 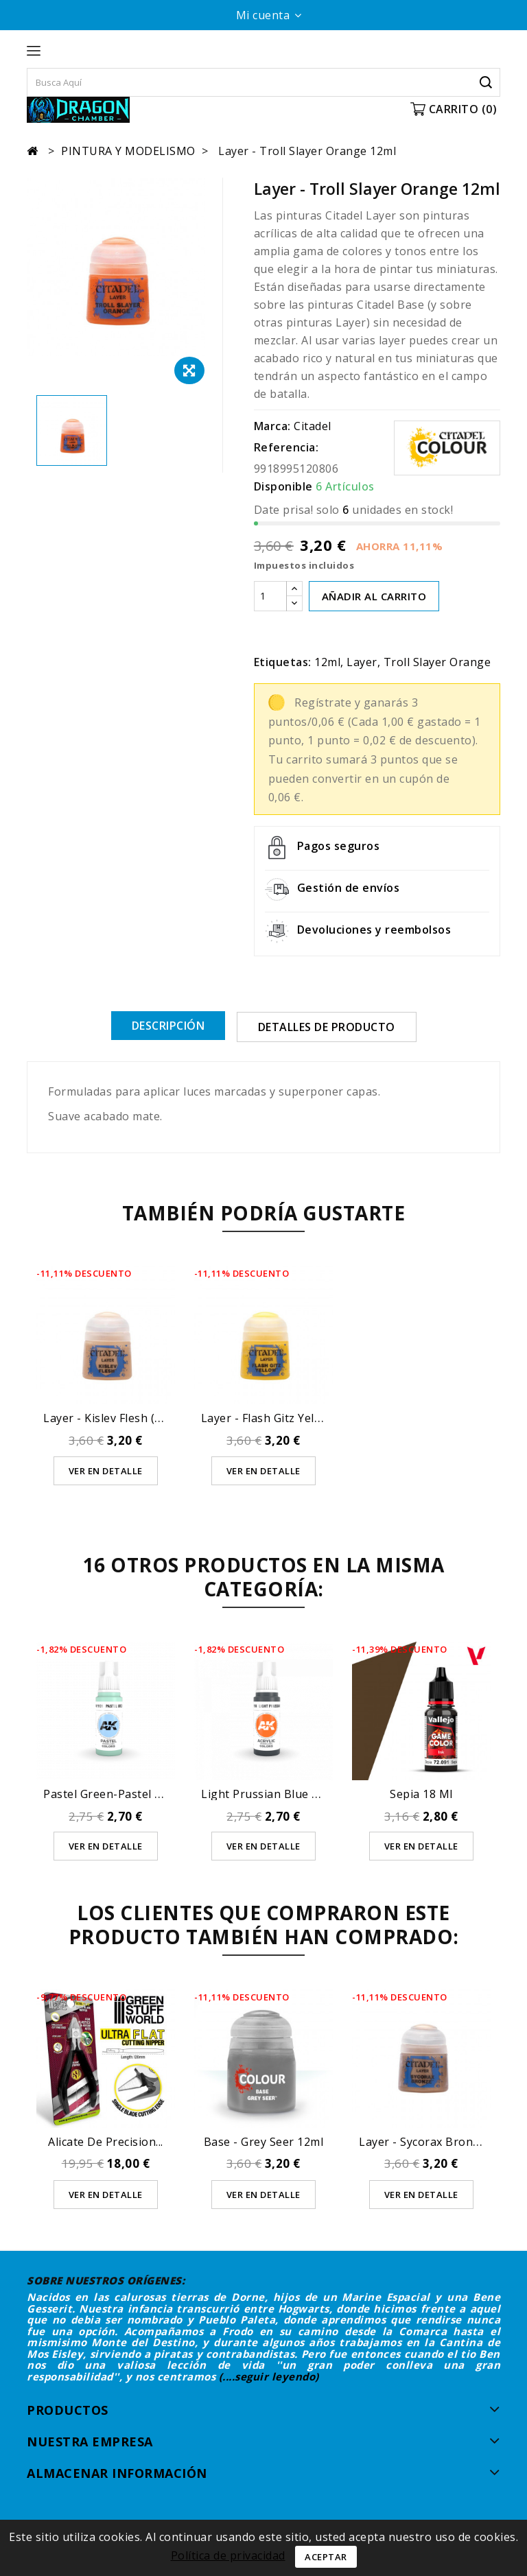 I want to click on Marca:, so click(x=272, y=426).